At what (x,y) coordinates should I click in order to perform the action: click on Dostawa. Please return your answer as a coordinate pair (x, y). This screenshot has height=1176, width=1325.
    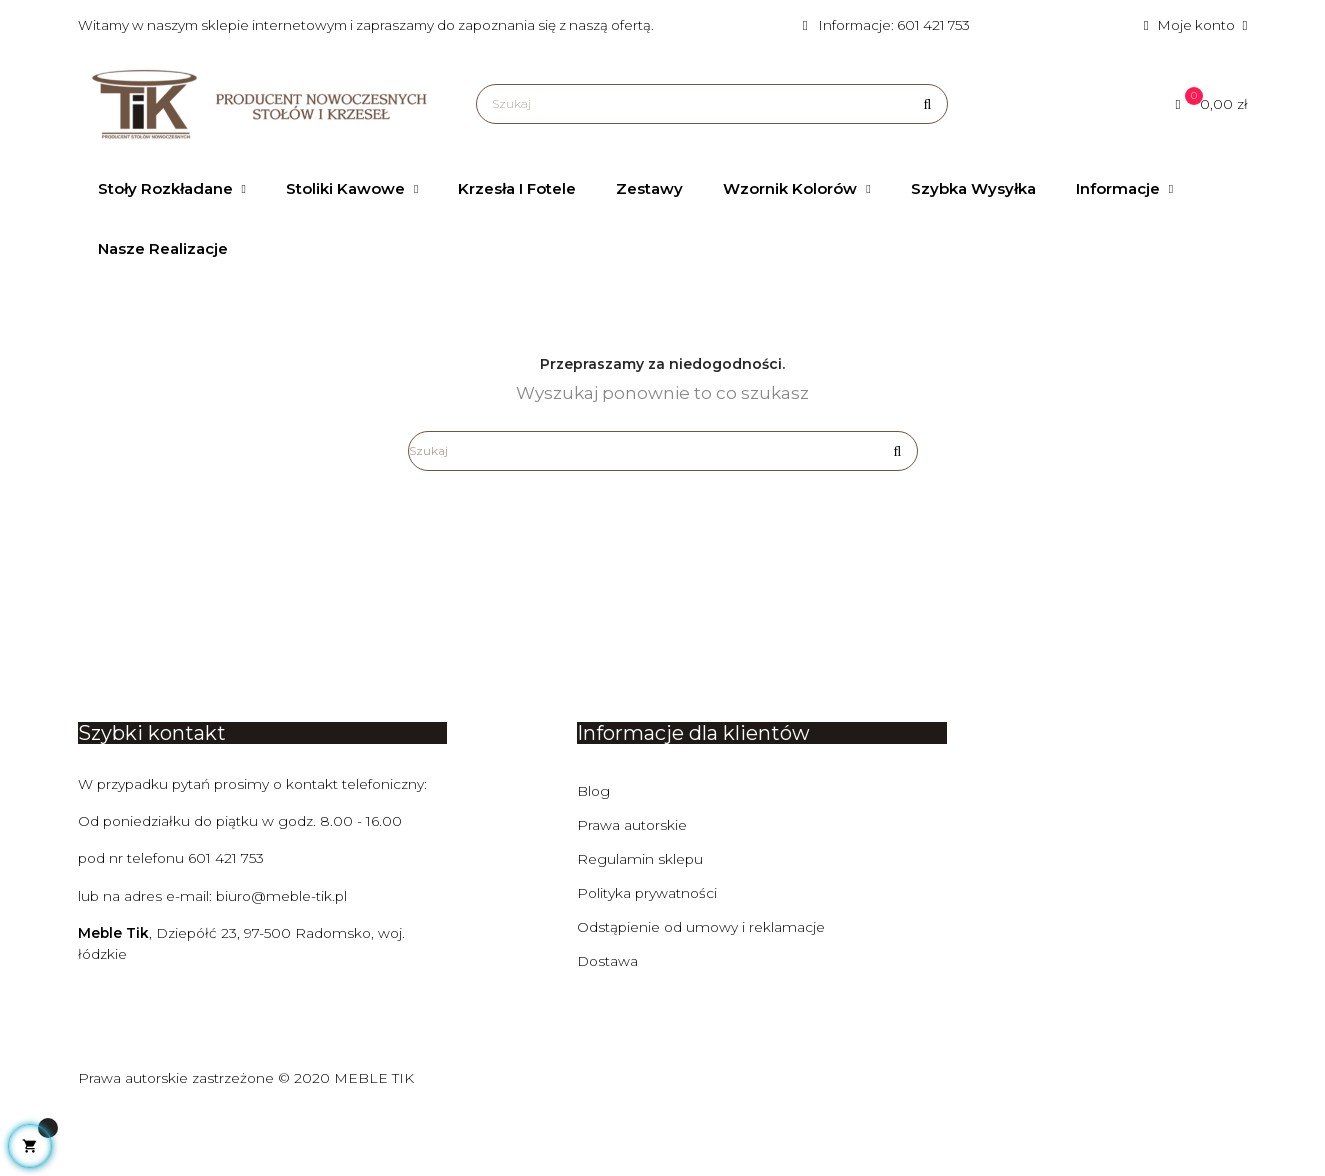
    Looking at the image, I should click on (608, 1024).